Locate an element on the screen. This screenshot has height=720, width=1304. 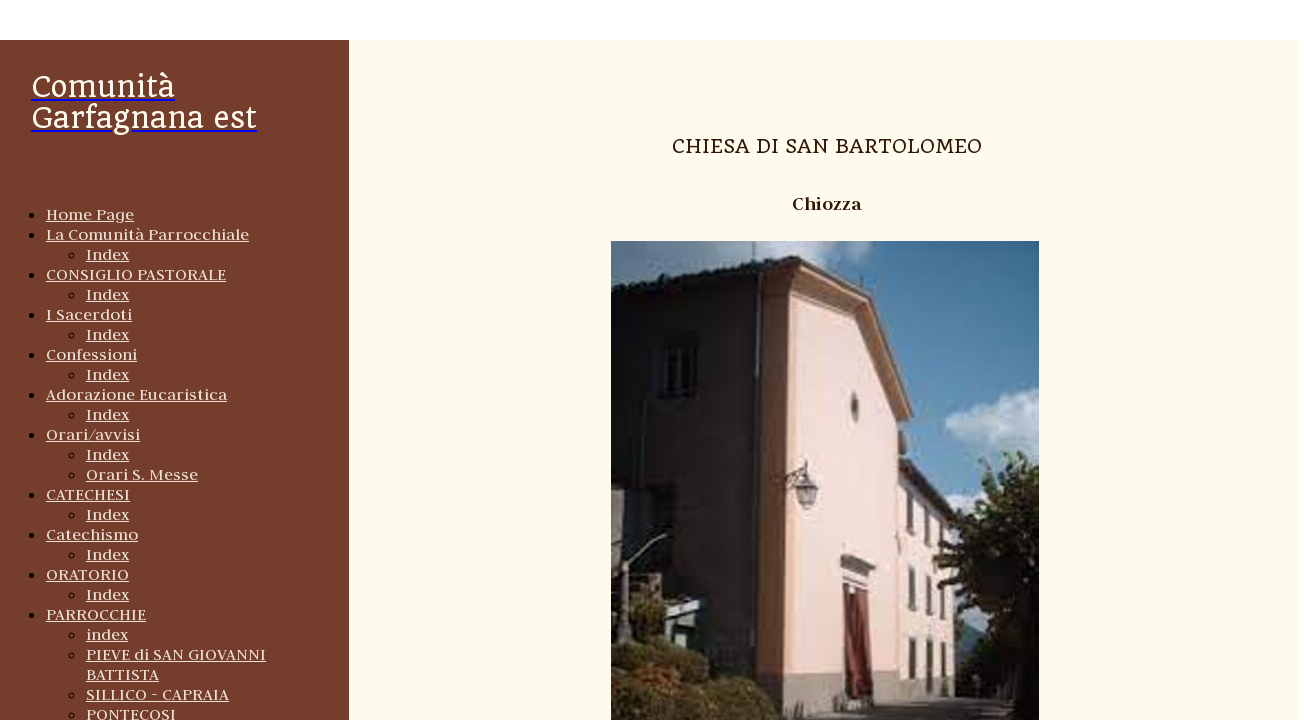
CONSIGLIO PASTORALE is located at coordinates (136, 274).